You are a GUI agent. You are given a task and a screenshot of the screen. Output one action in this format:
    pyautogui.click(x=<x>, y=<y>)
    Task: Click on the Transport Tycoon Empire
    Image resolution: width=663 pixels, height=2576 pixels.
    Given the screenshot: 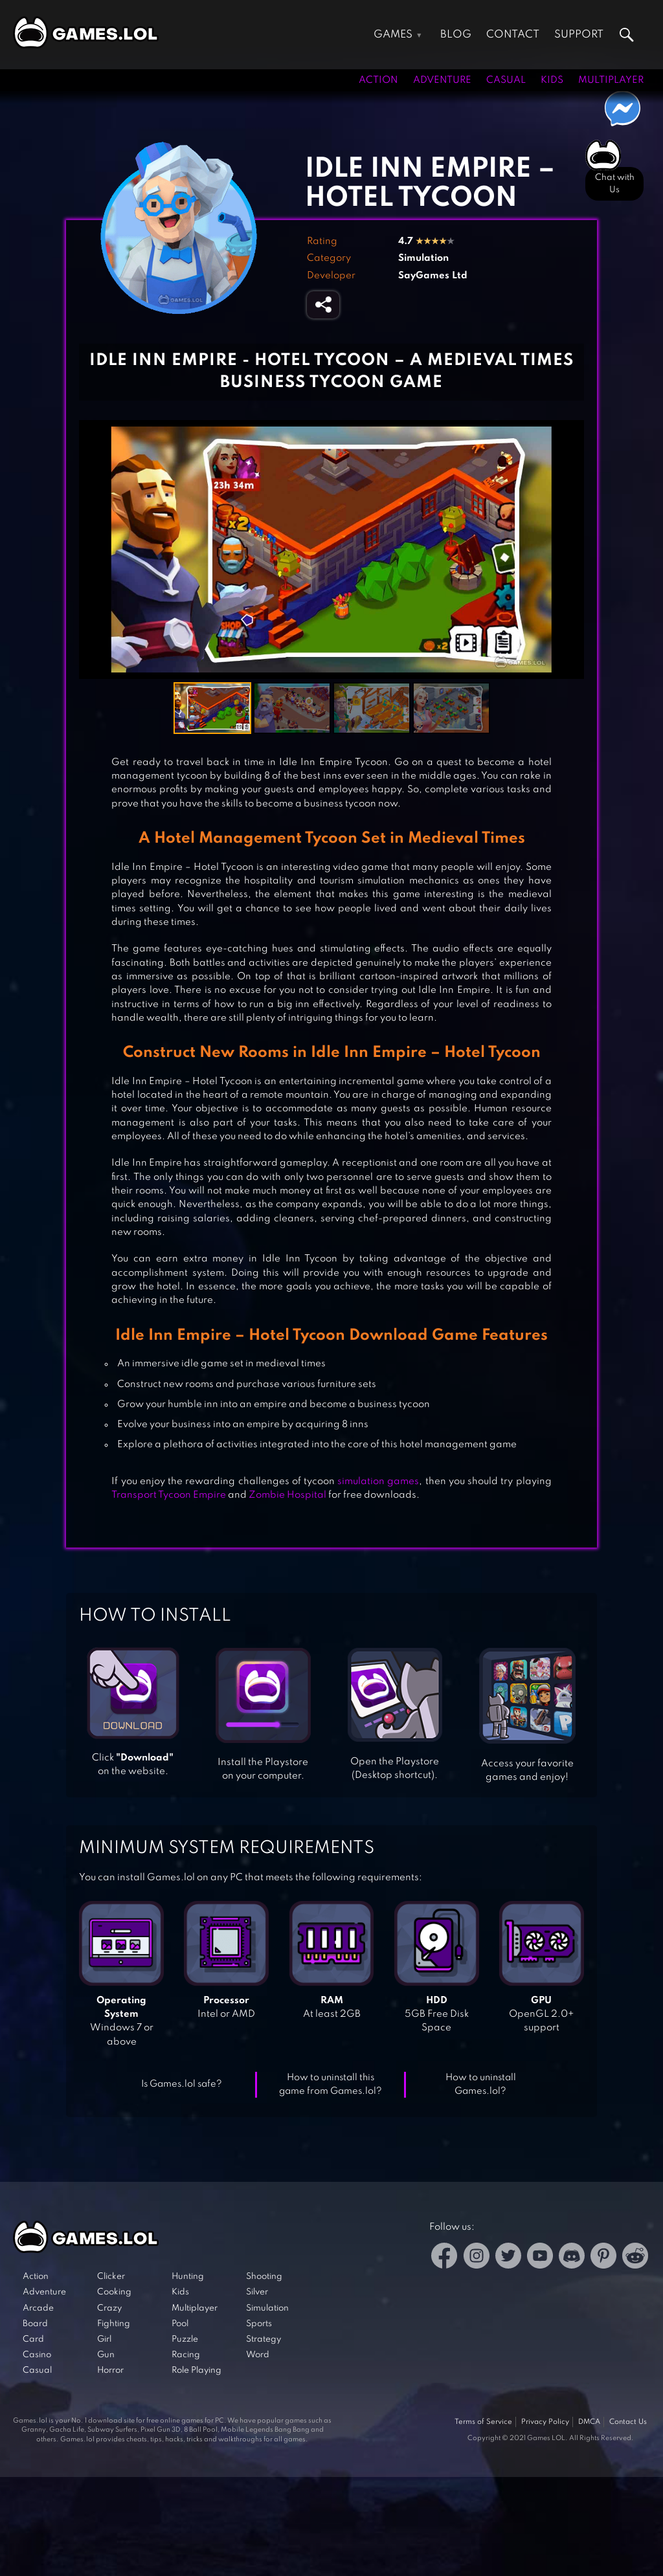 What is the action you would take?
    pyautogui.click(x=168, y=1495)
    